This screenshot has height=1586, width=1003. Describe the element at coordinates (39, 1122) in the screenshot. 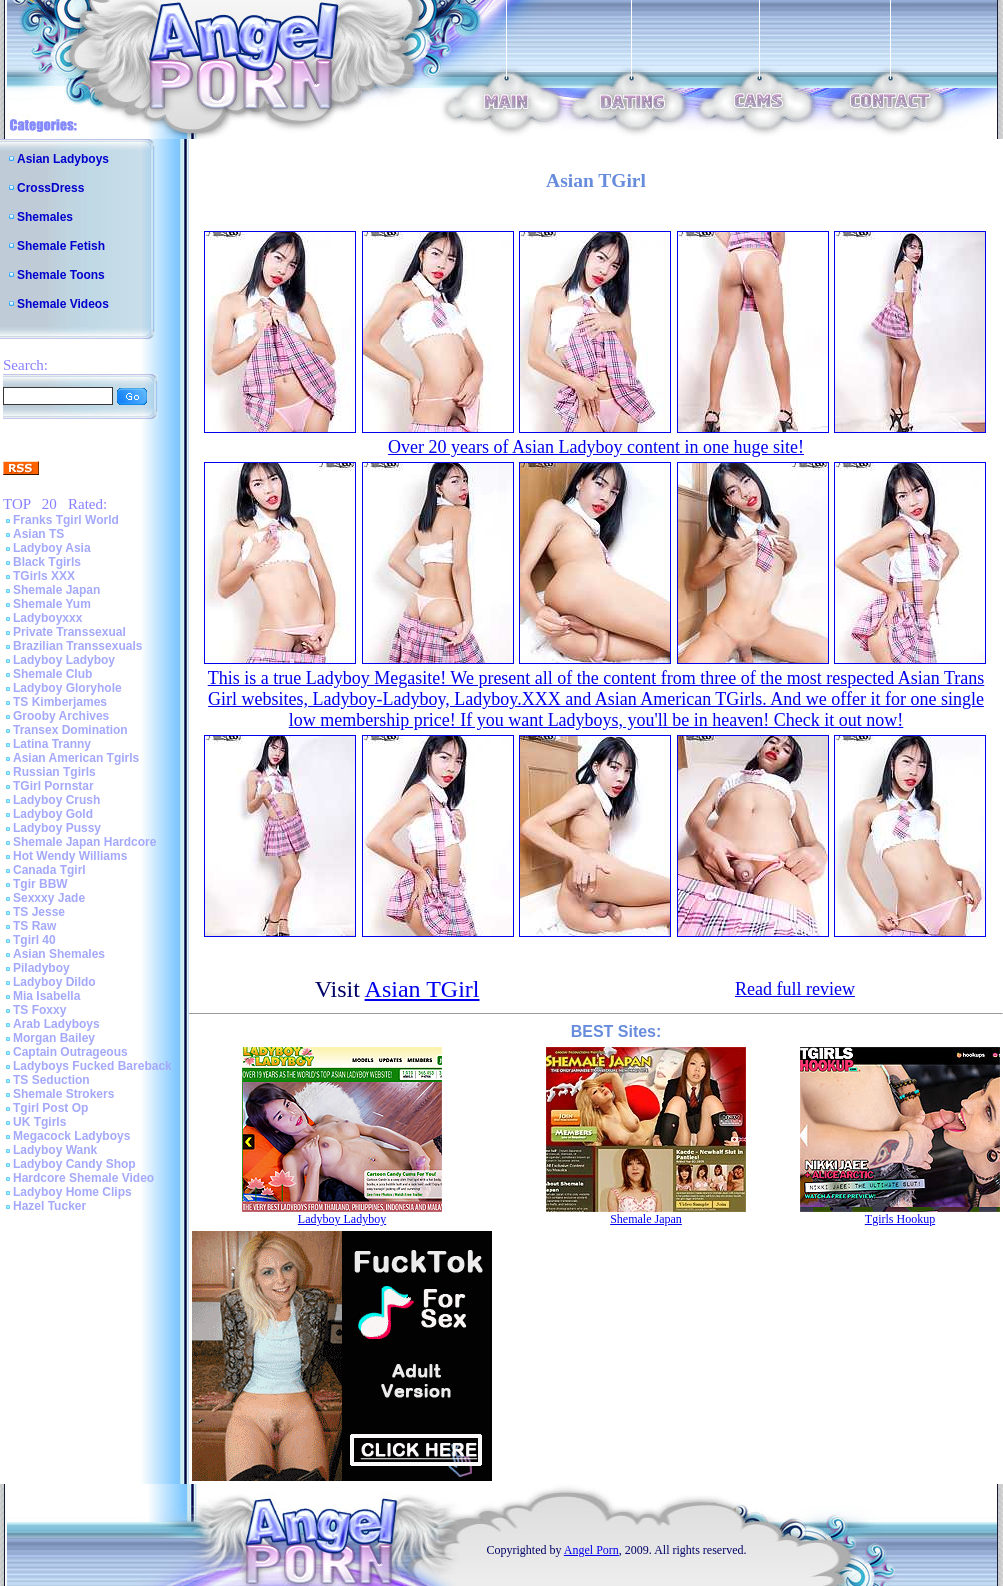

I see `UK Tgirls` at that location.